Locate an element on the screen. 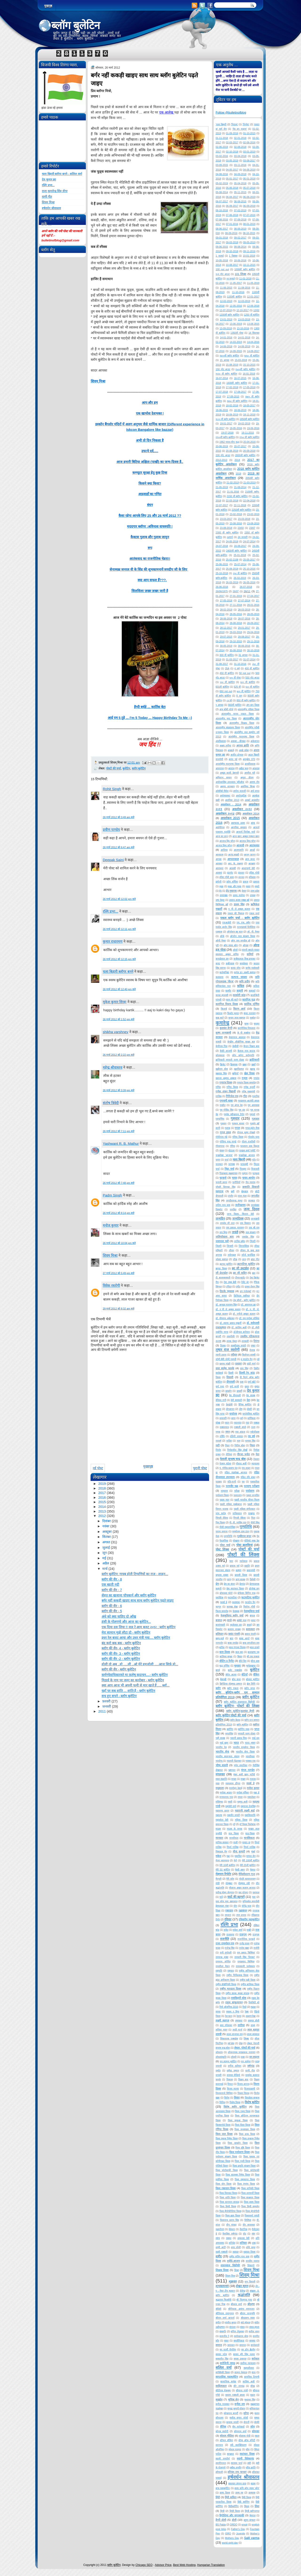 The height and width of the screenshot is (2576, 301). देव साहब is located at coordinates (250, 1395).